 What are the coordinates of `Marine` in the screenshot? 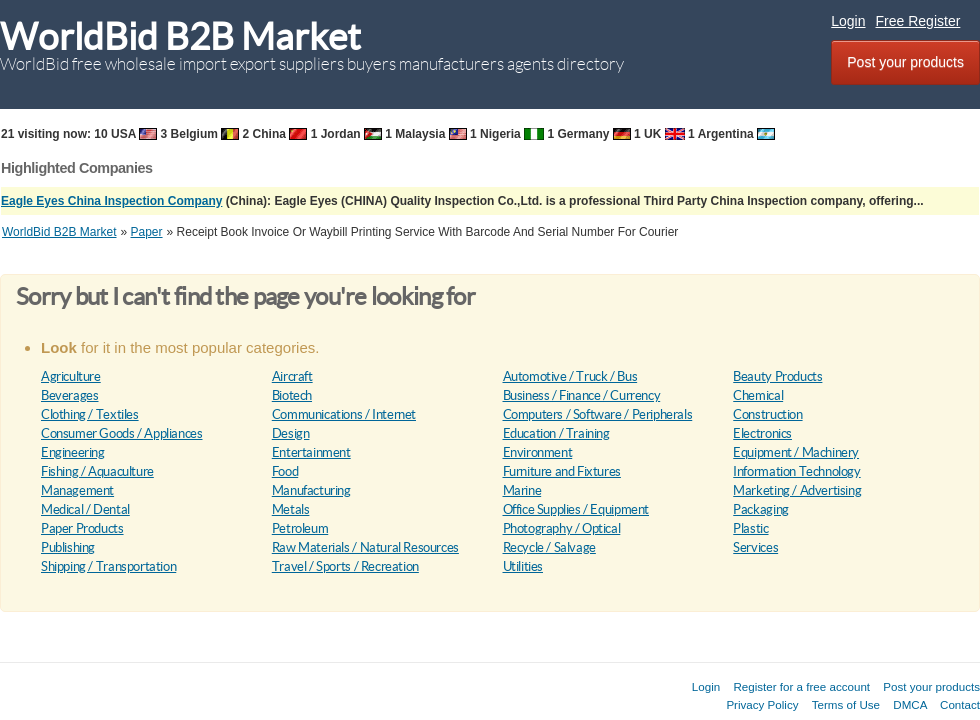 It's located at (522, 490).